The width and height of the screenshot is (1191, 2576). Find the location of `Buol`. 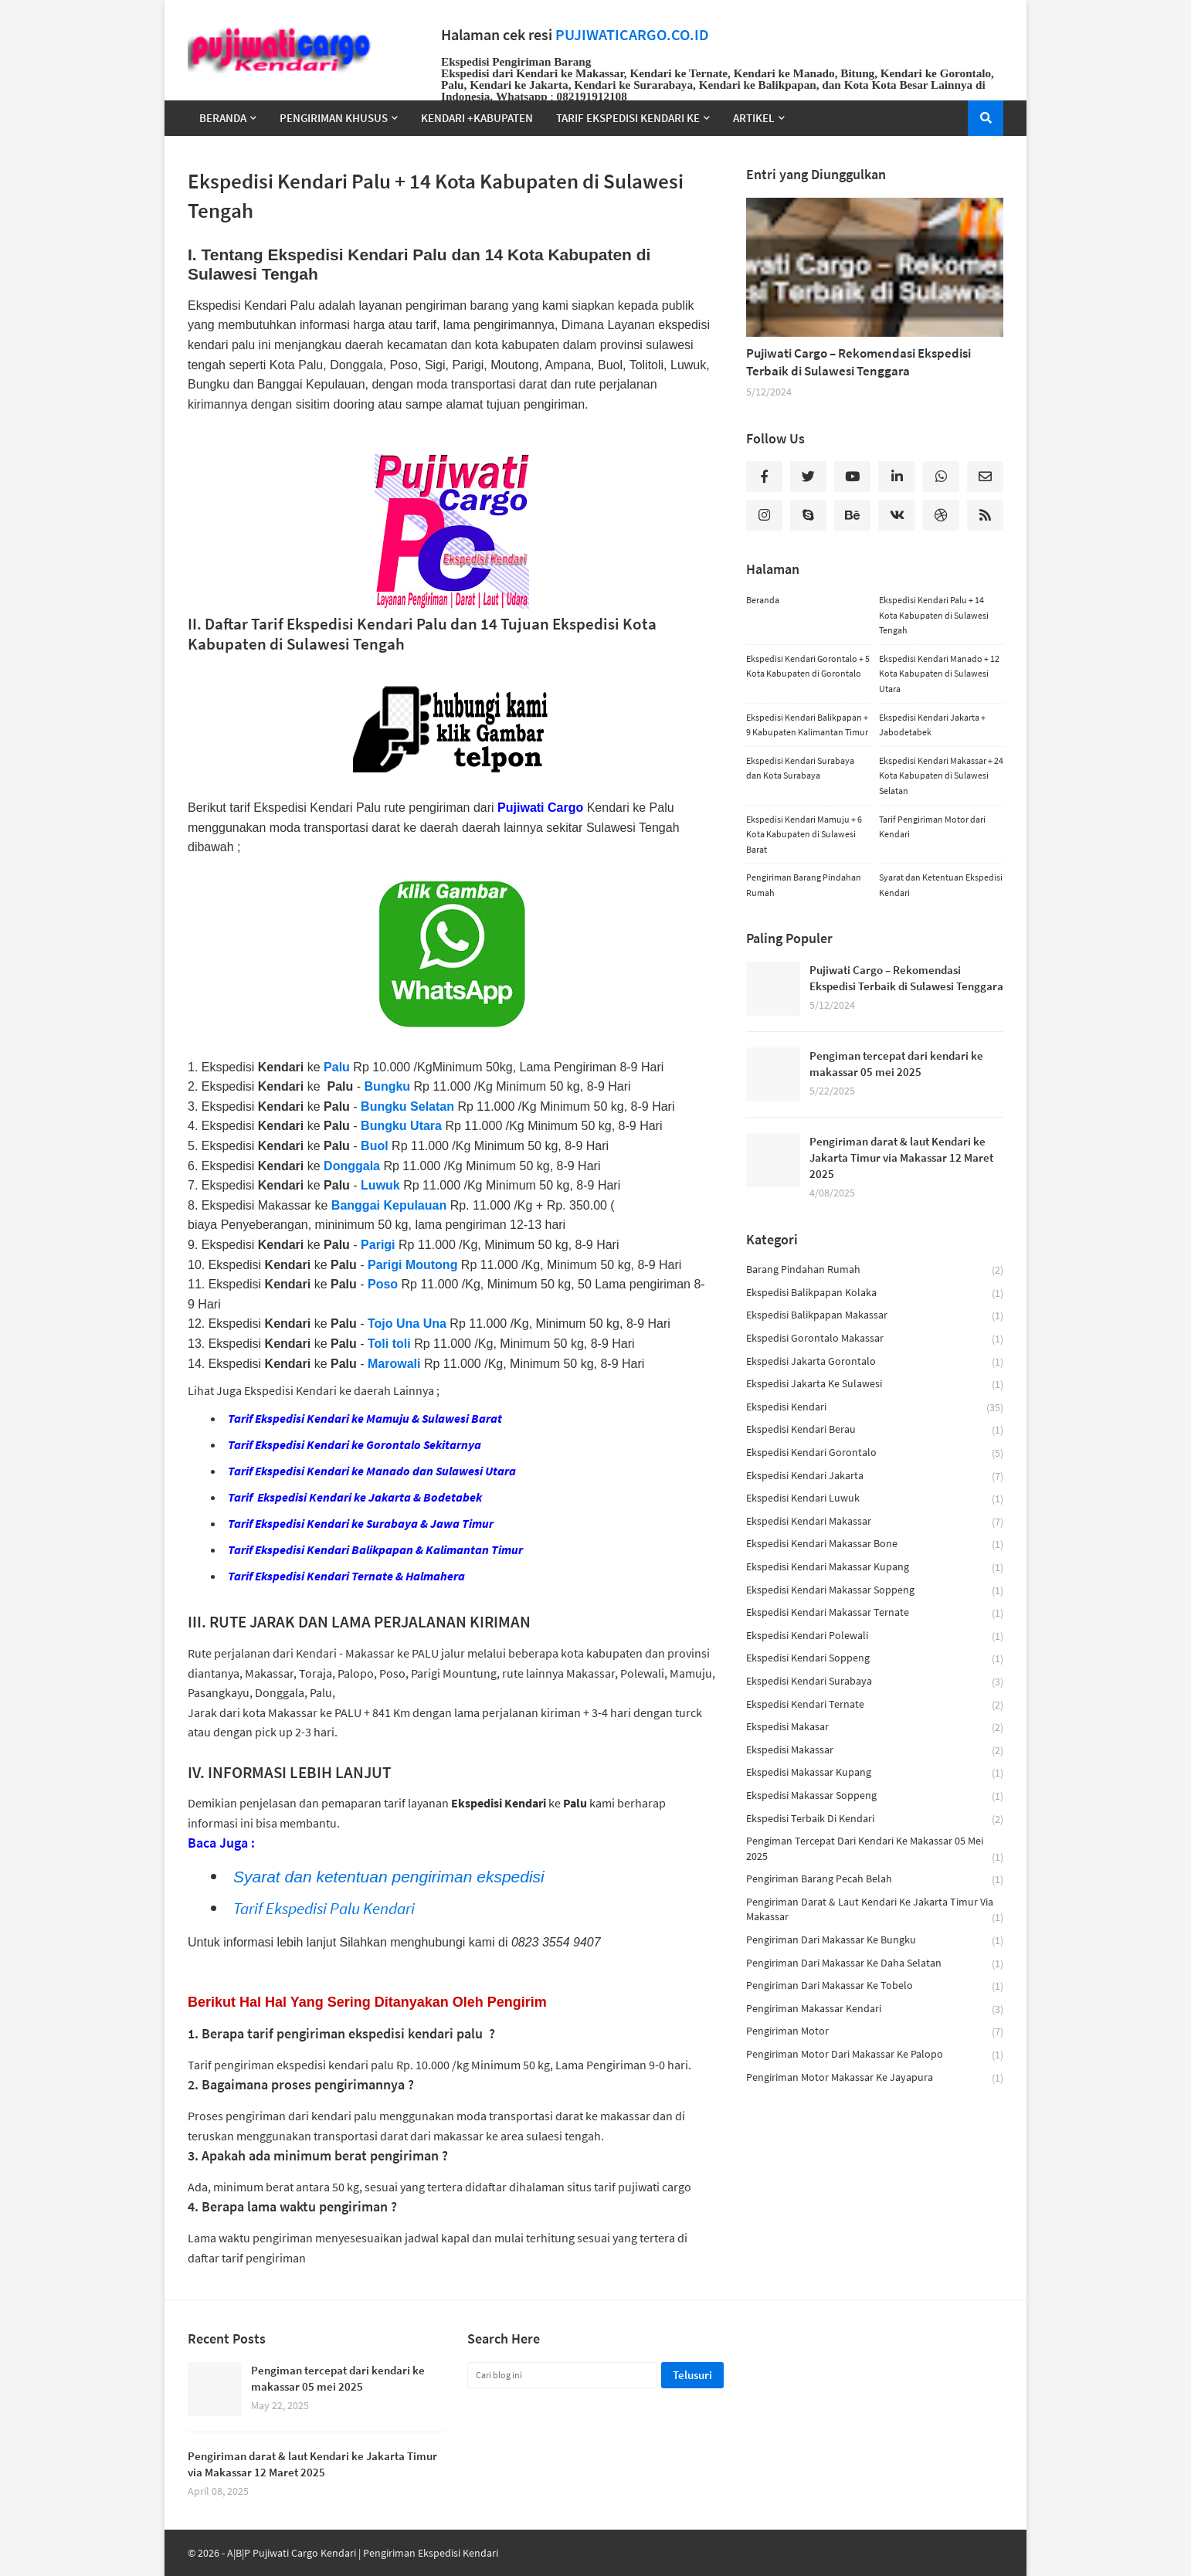

Buol is located at coordinates (375, 1145).